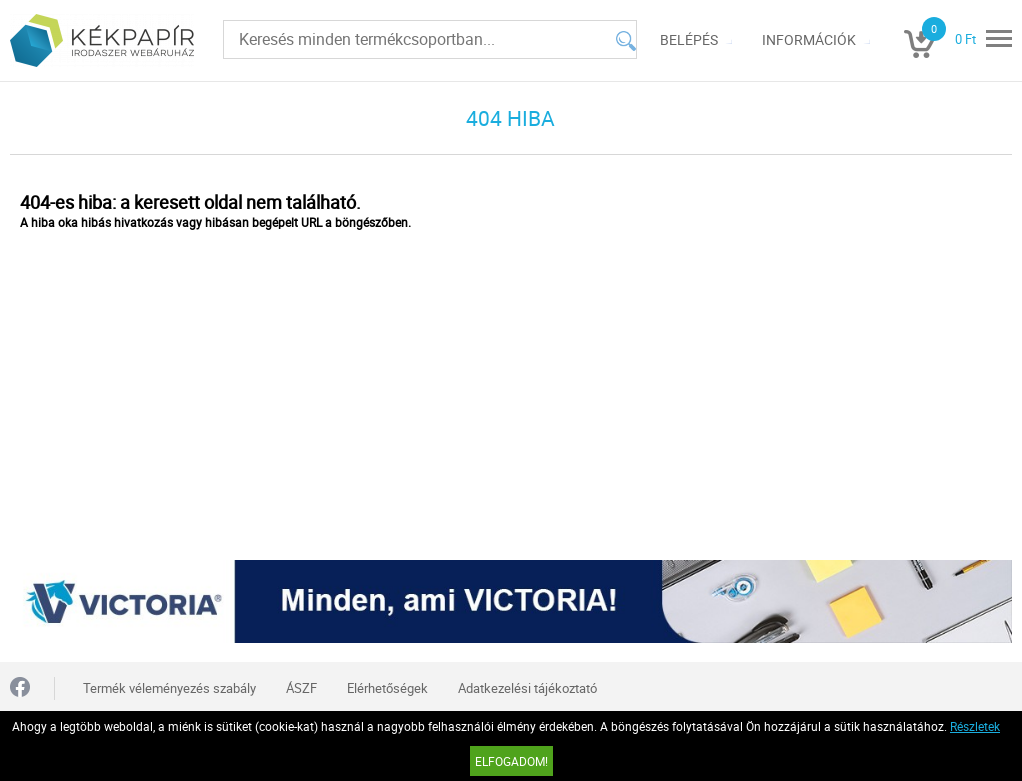  What do you see at coordinates (527, 688) in the screenshot?
I see `Adatkezelési tájékoztató` at bounding box center [527, 688].